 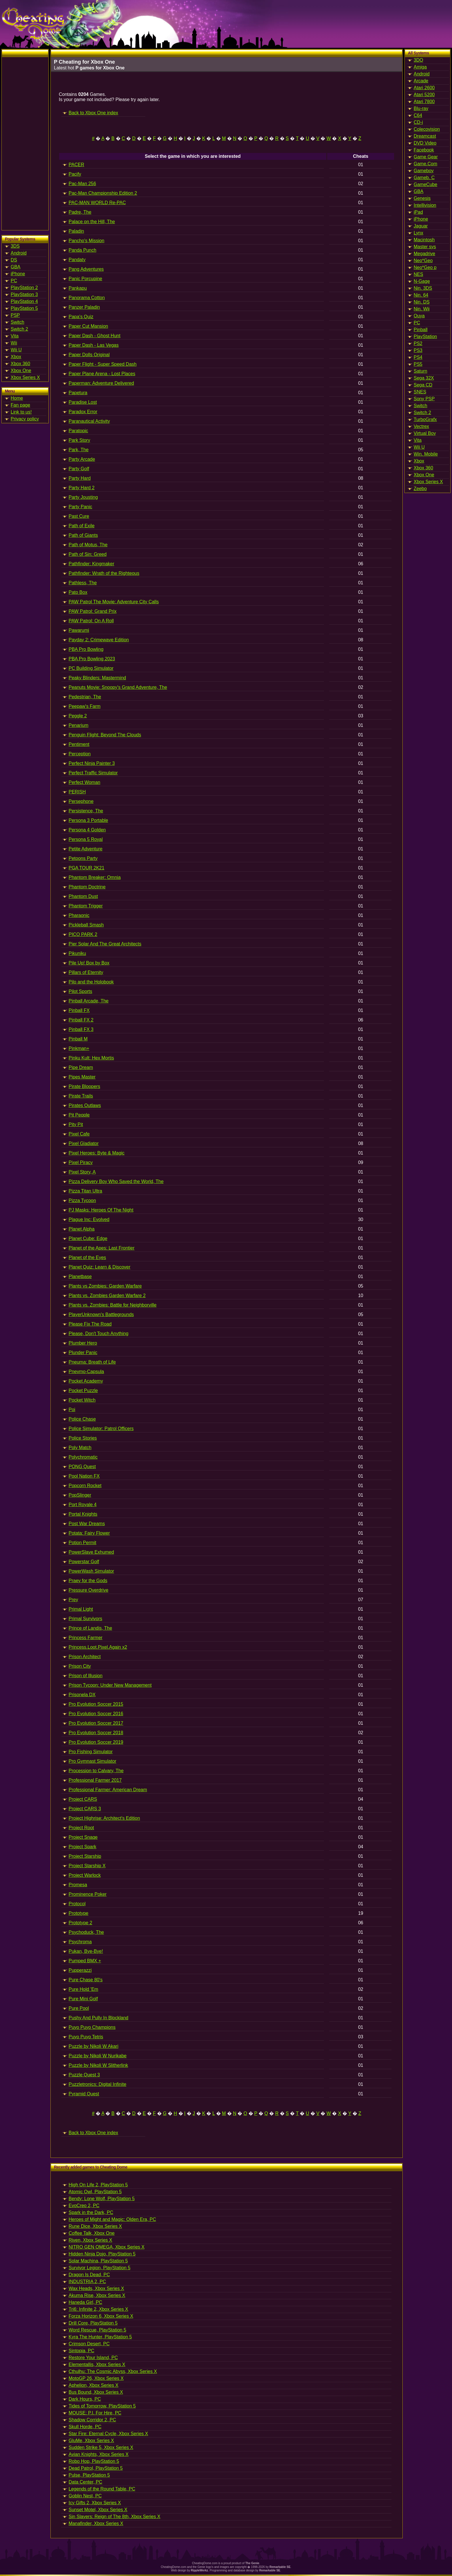 I want to click on Legends of the Round Table, PC, so click(x=102, y=2488).